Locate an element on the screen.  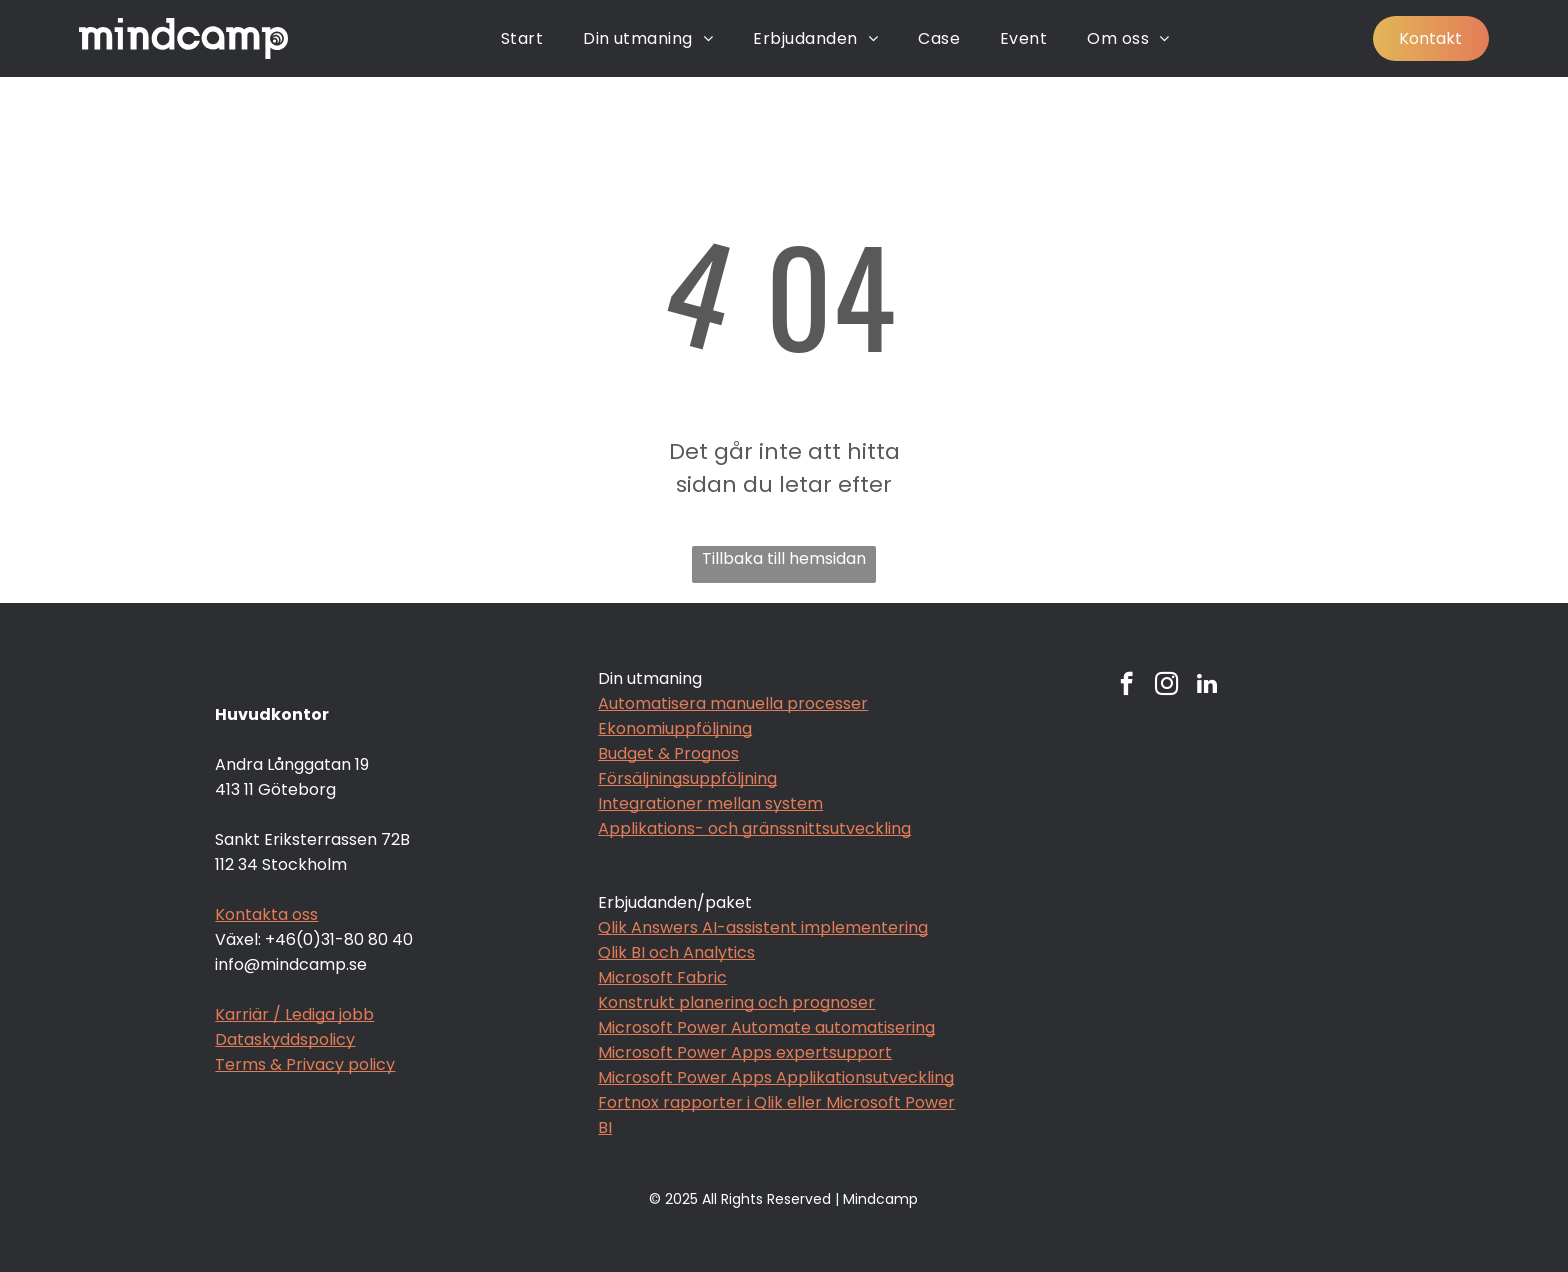
Ekonomiuppföljning is located at coordinates (675, 728).